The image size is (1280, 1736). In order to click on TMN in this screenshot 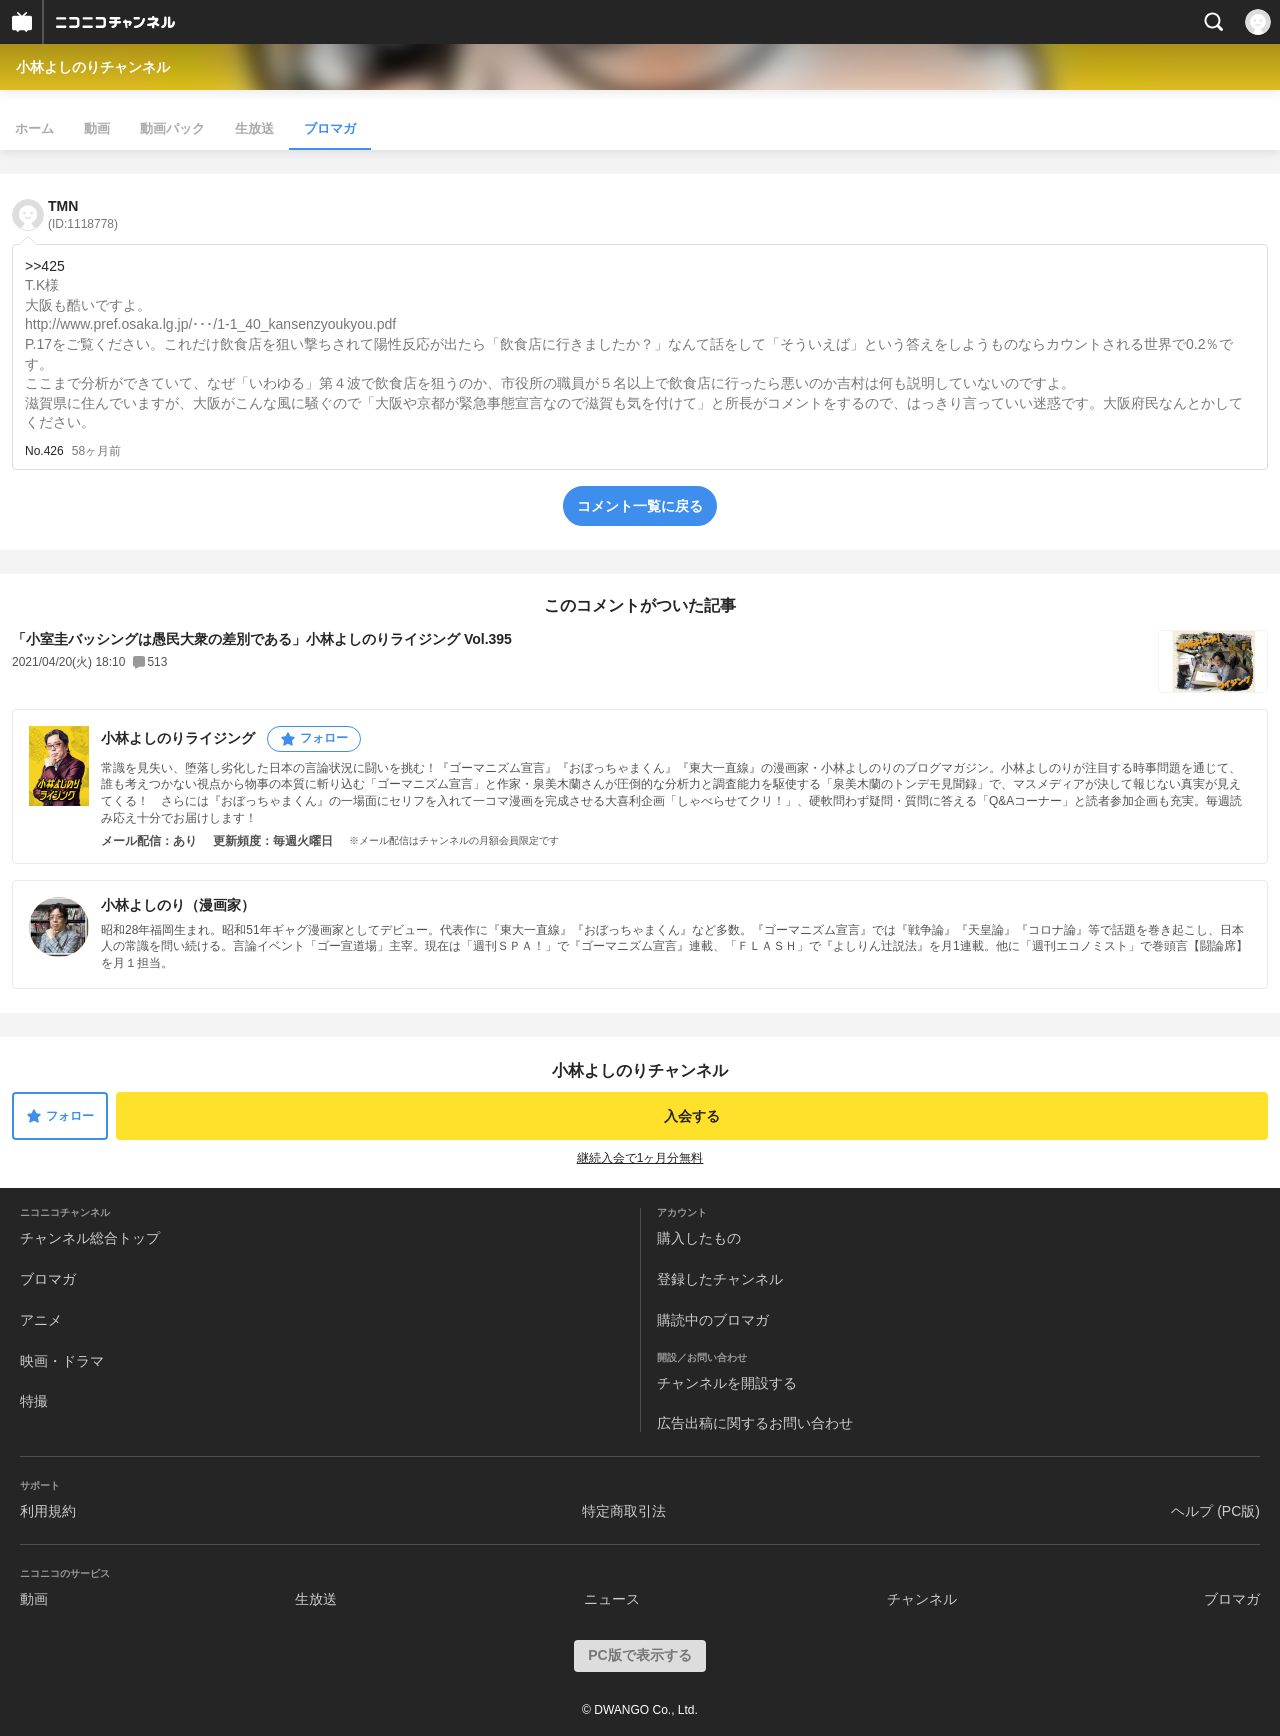, I will do `click(83, 214)`.